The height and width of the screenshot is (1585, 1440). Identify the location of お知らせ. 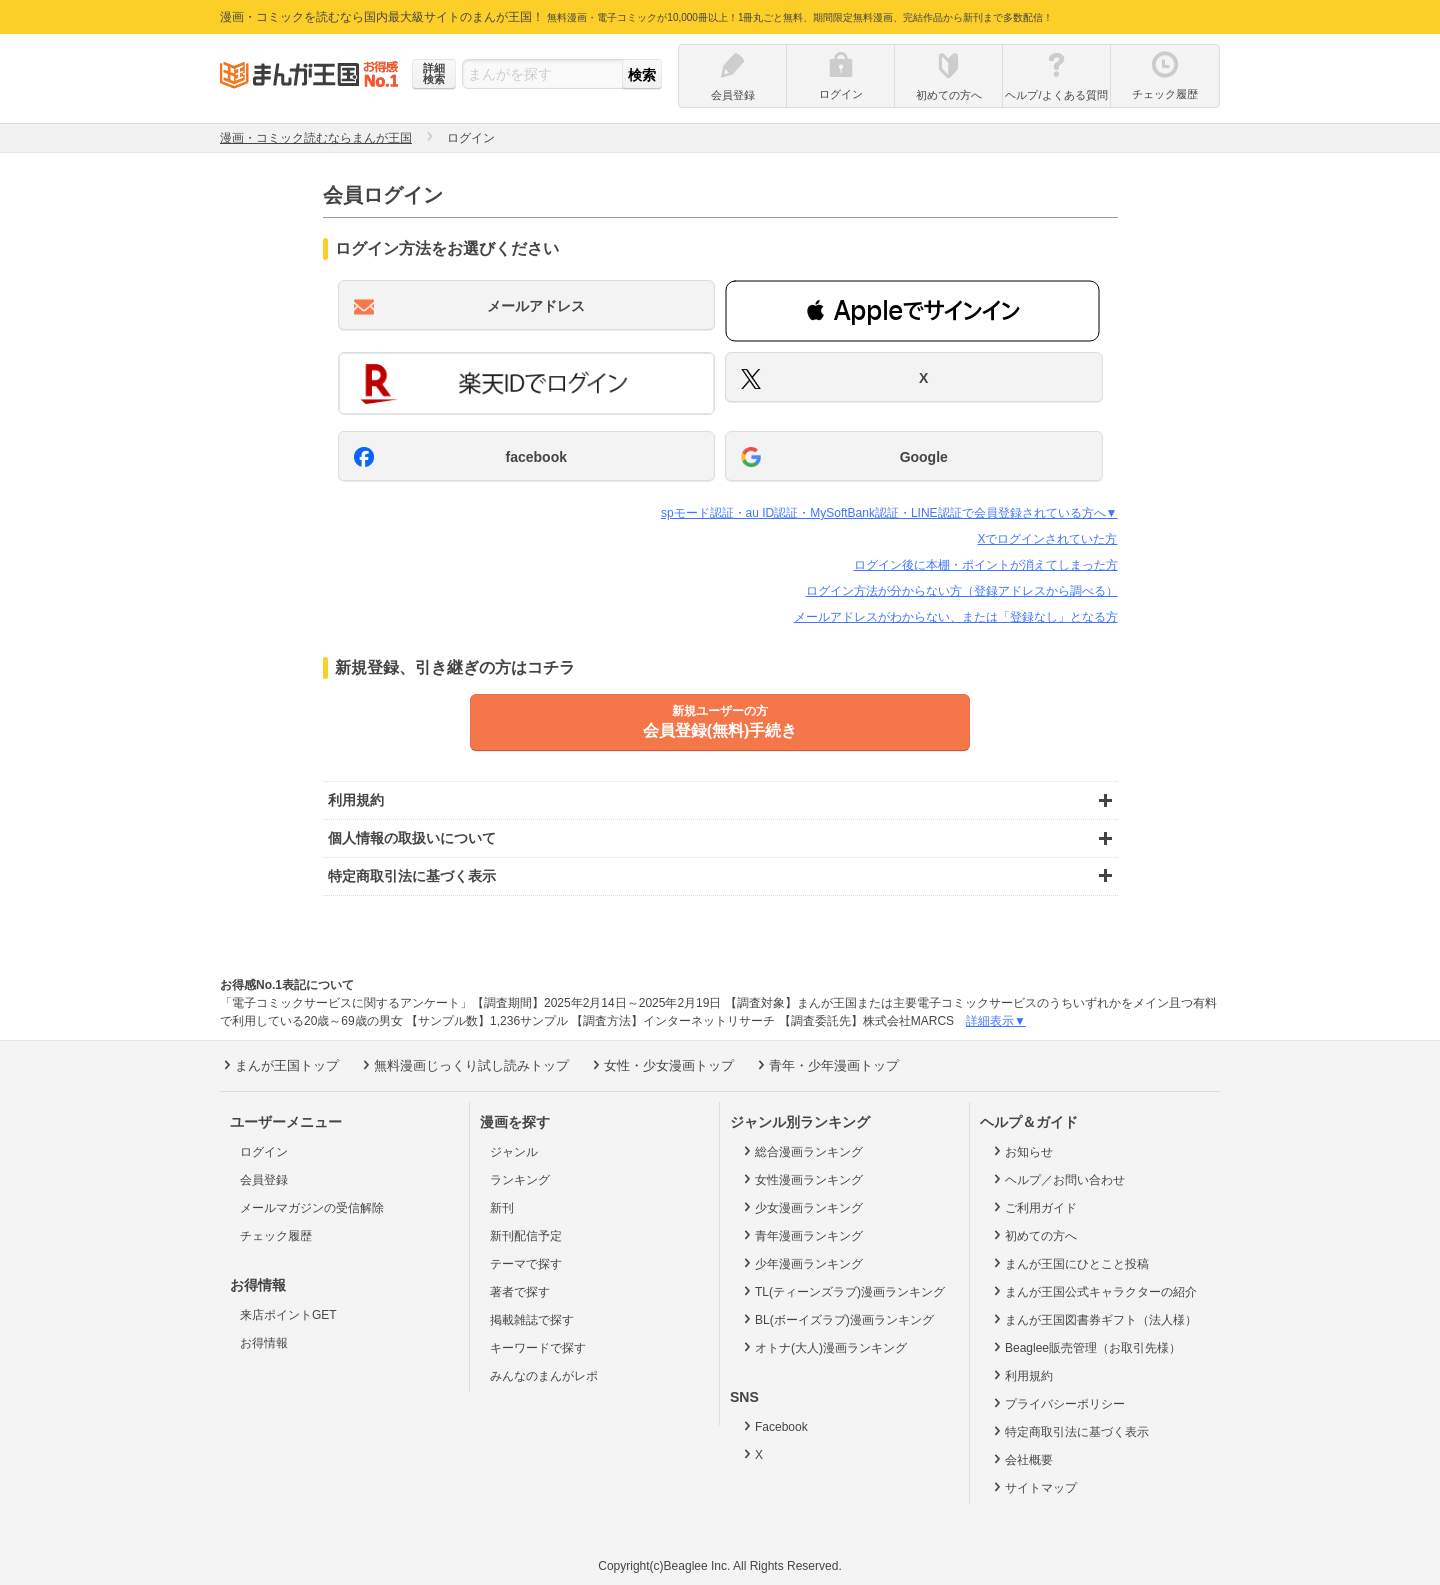
(1021, 1151).